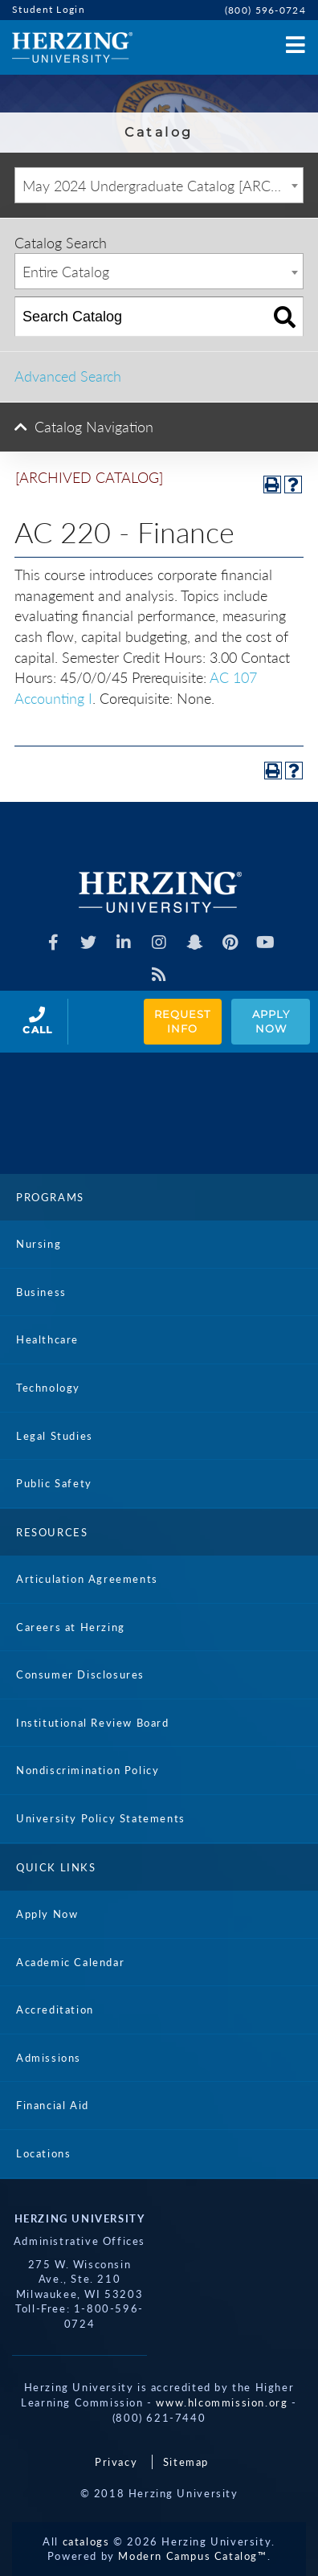 Image resolution: width=318 pixels, height=2576 pixels. I want to click on [combobox], so click(159, 185).